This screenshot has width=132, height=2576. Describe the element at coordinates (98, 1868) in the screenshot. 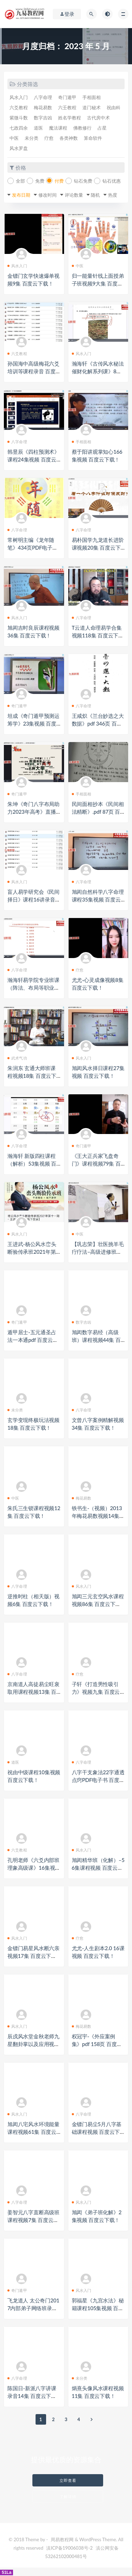

I see `旭闳精华班（化解）–56集课程视频 百度云下载！` at that location.